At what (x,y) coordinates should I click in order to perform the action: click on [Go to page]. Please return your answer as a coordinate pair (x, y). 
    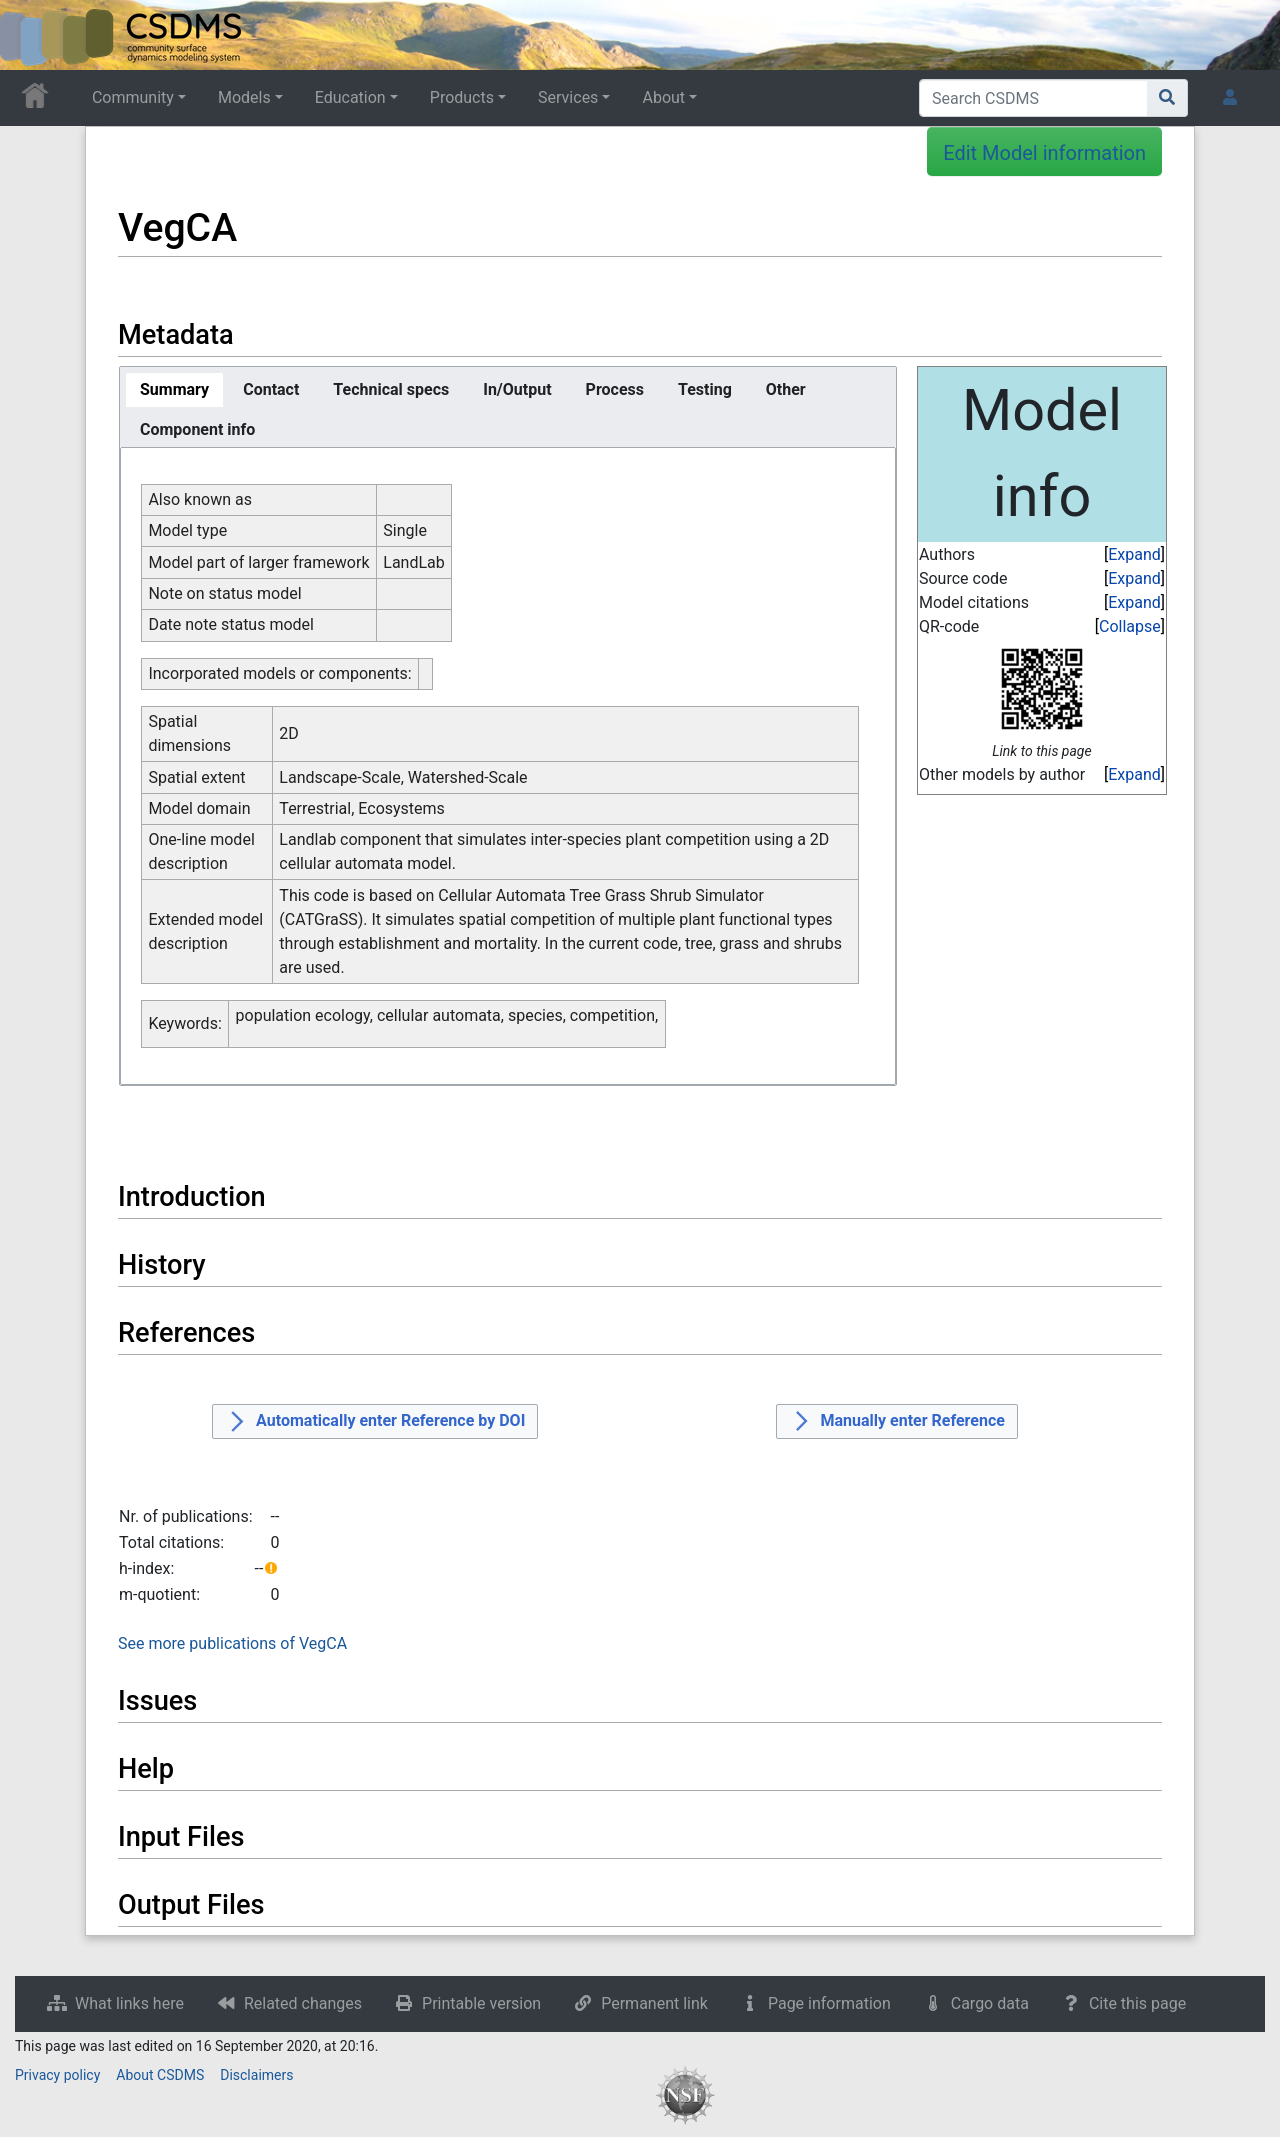
    Looking at the image, I should click on (1167, 98).